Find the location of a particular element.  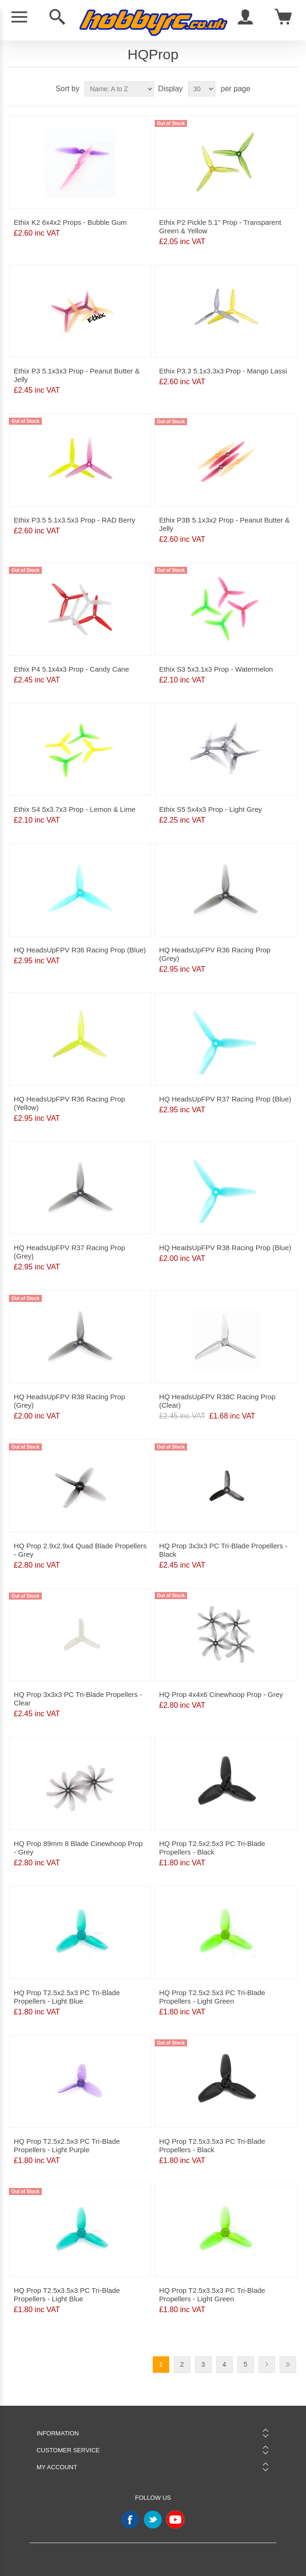

HQ Prop T2.5x2.5x3 PC Tri-Blade Propellers - Light Blue is located at coordinates (67, 1997).